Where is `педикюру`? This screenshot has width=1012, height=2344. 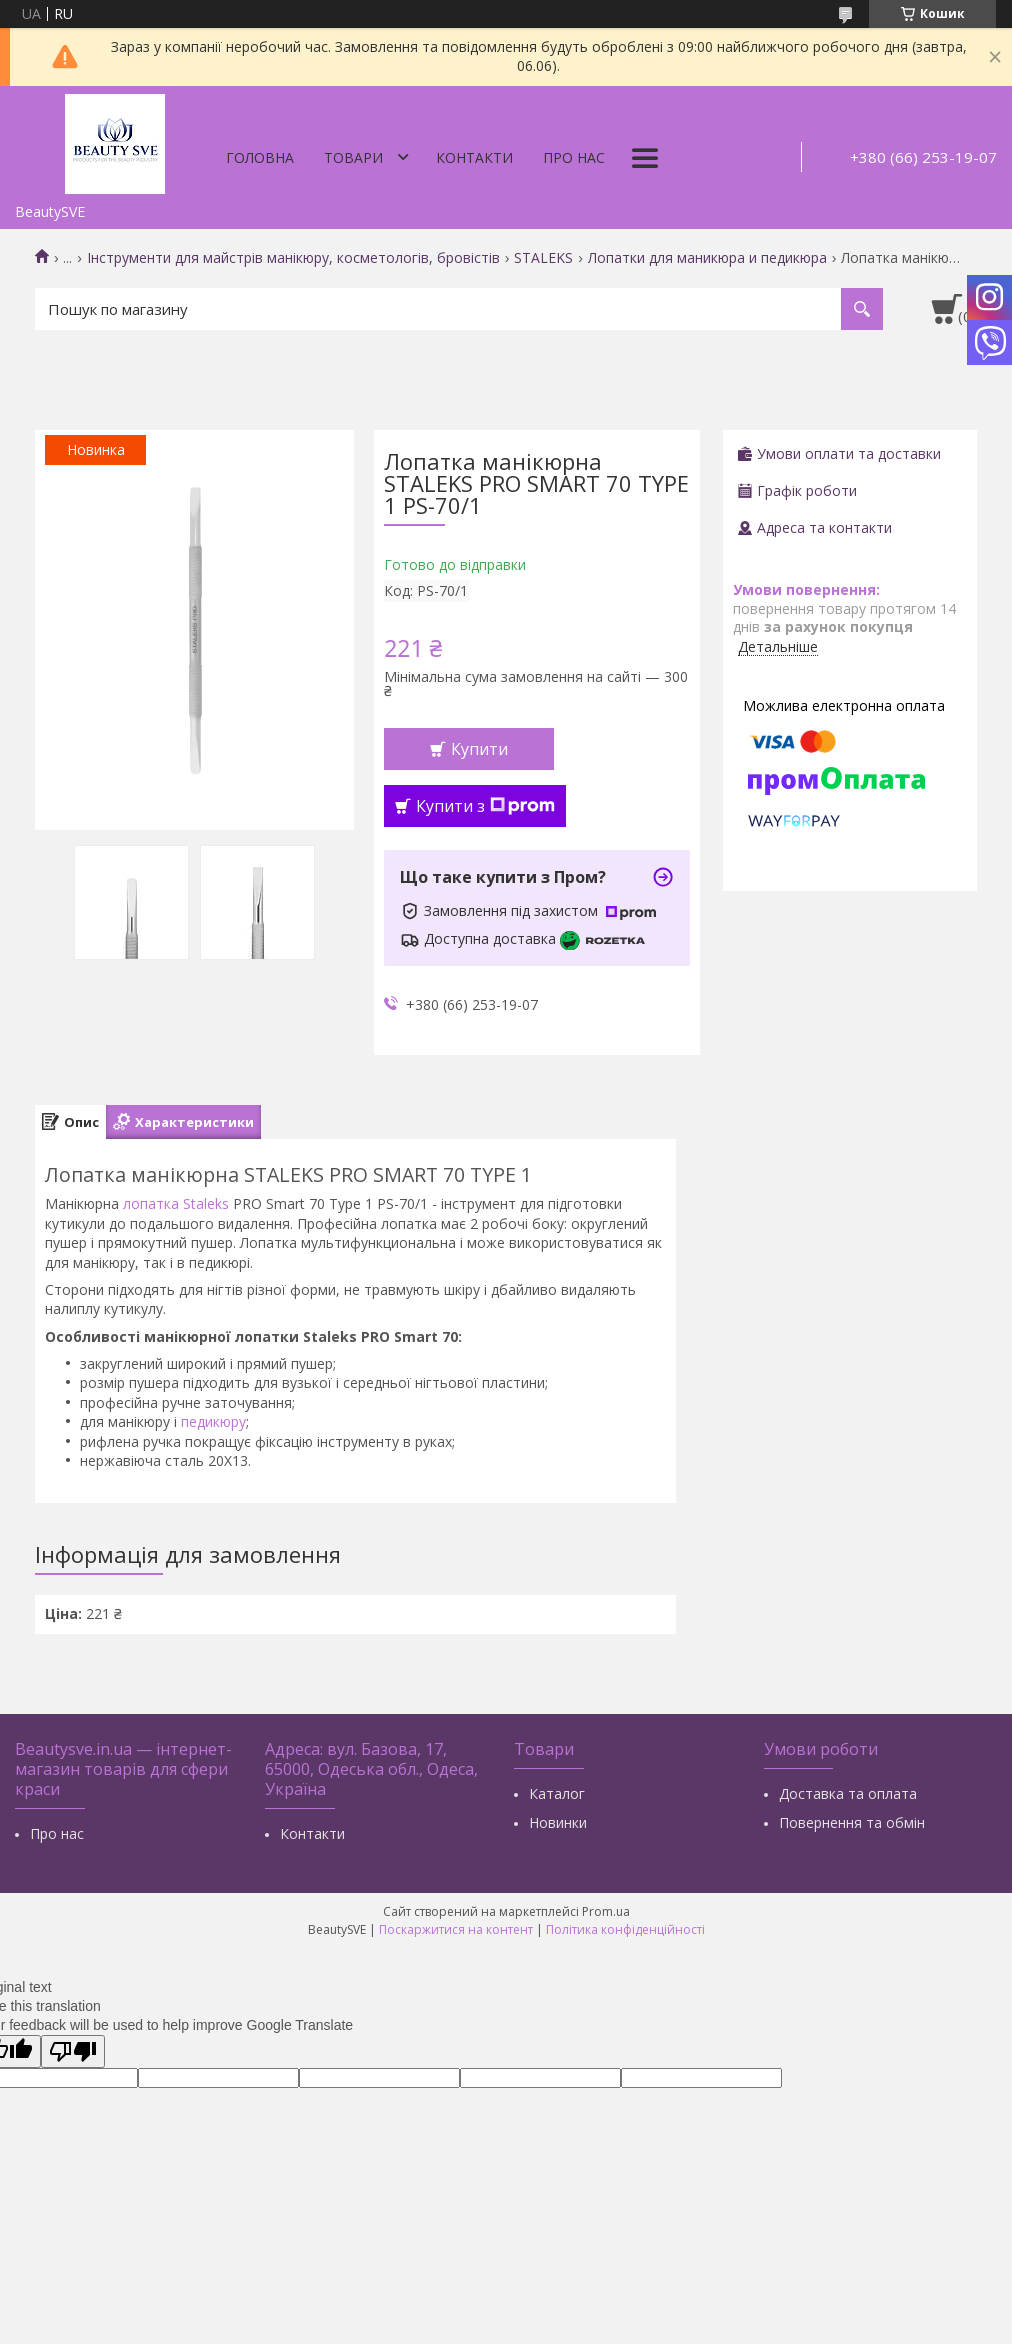 педикюру is located at coordinates (213, 1421).